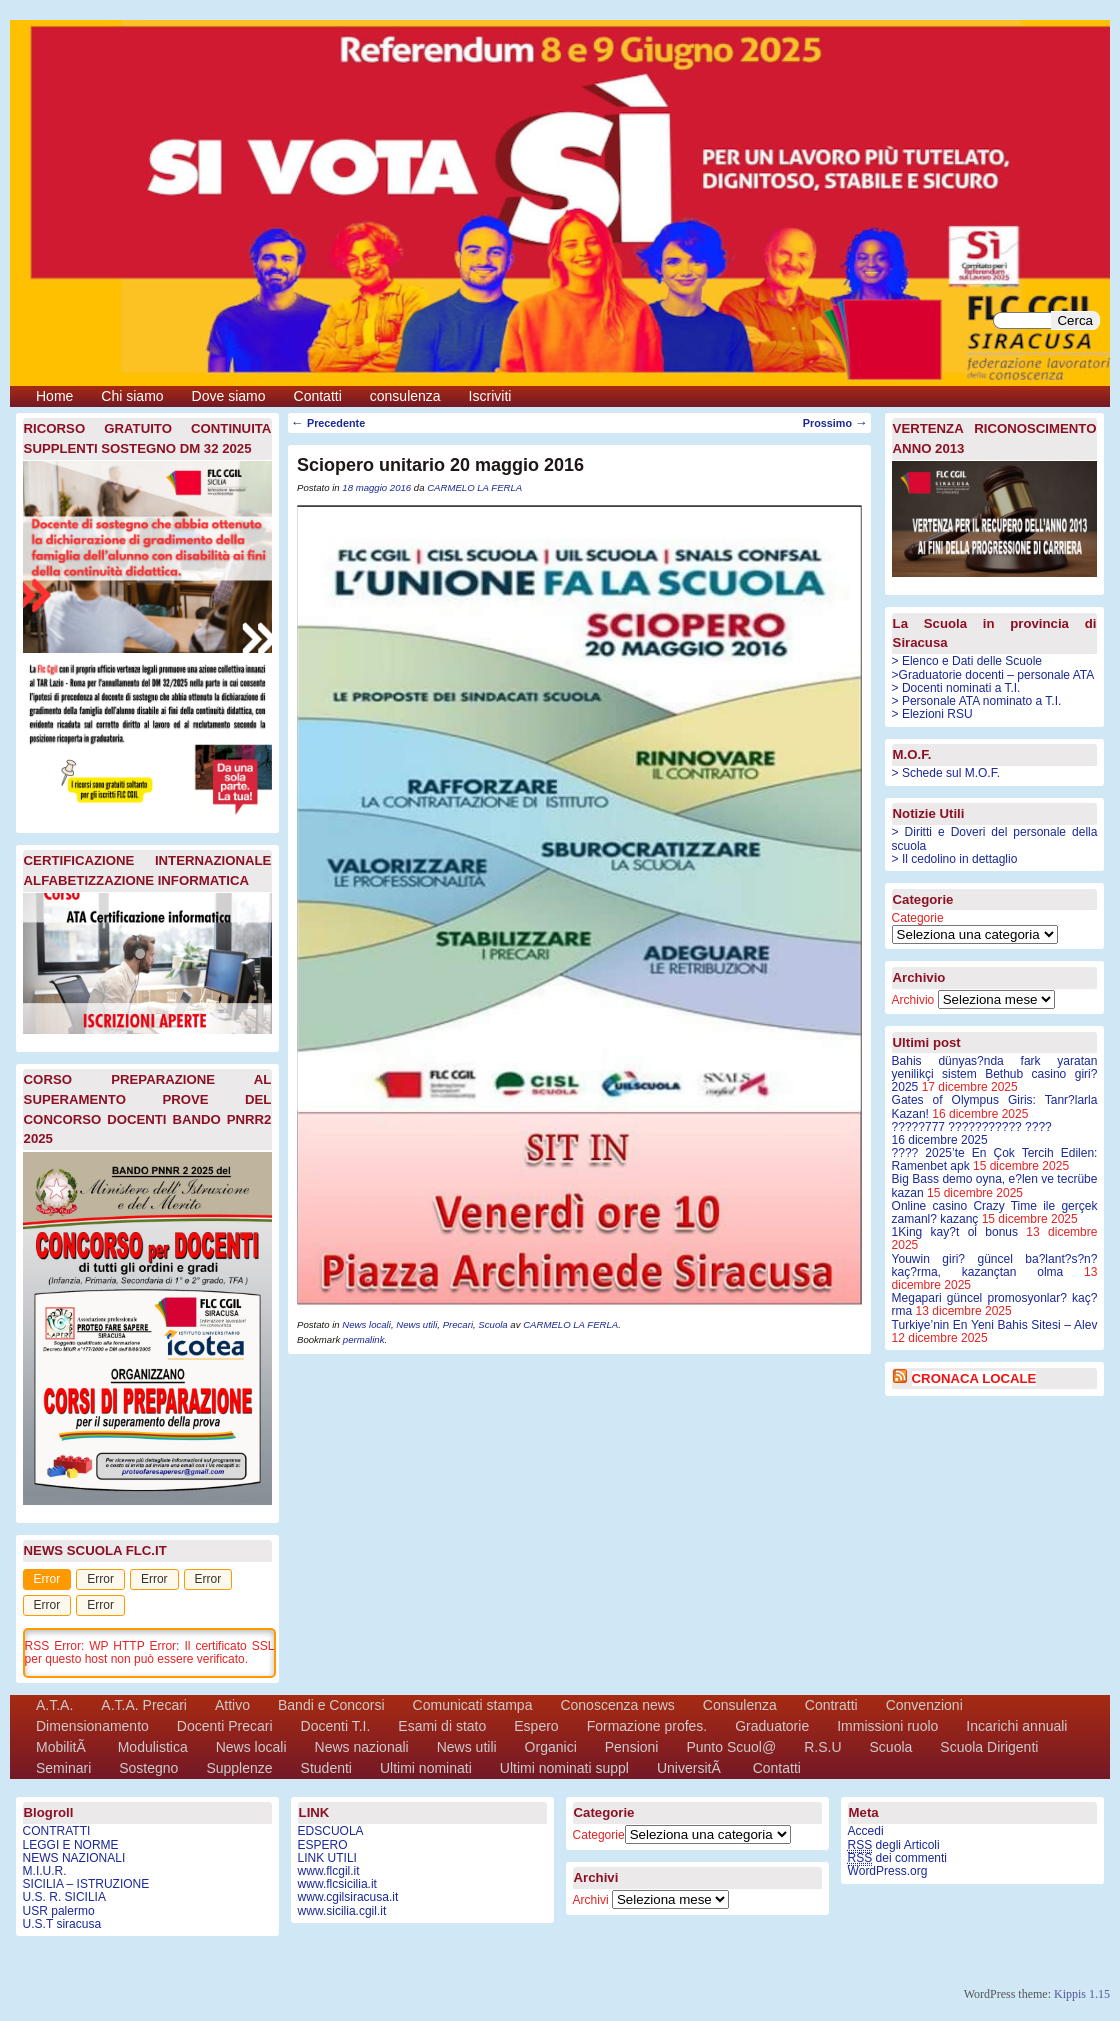 Image resolution: width=1120 pixels, height=2021 pixels. I want to click on Docenti Precari, so click(225, 1726).